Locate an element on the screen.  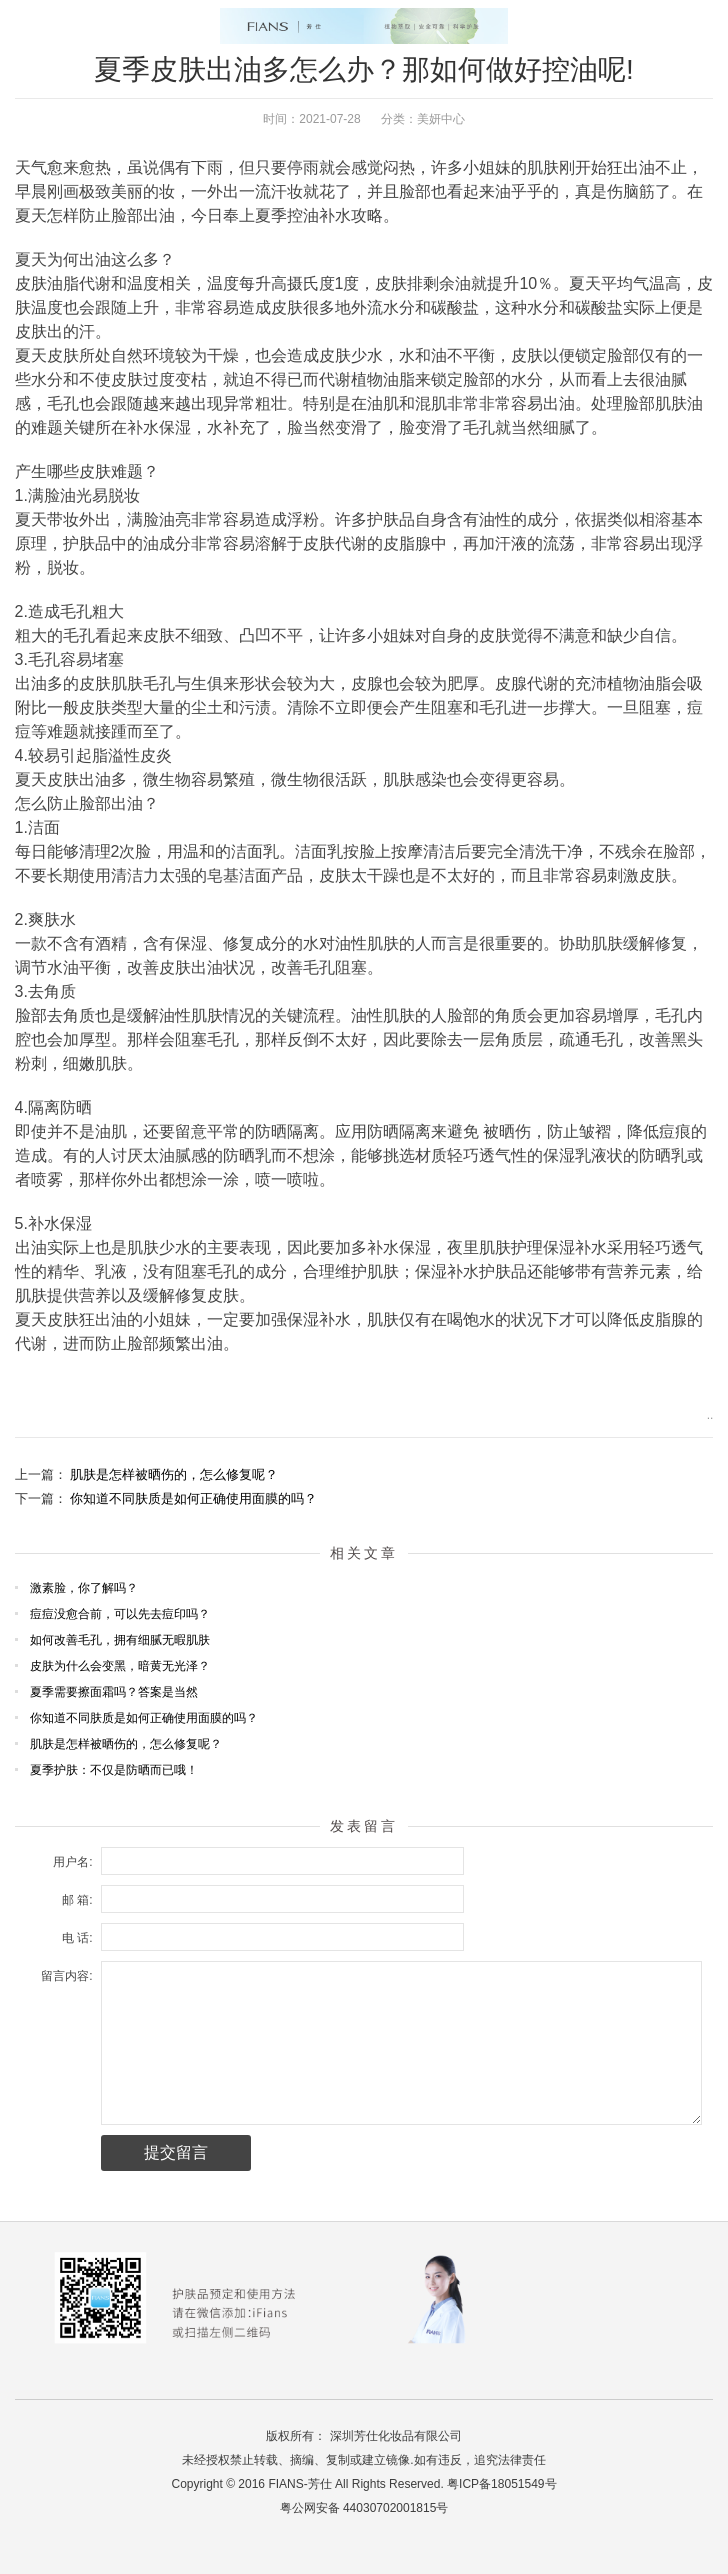
痘痘没愈合前，可以先去痘印吗？ is located at coordinates (120, 1614).